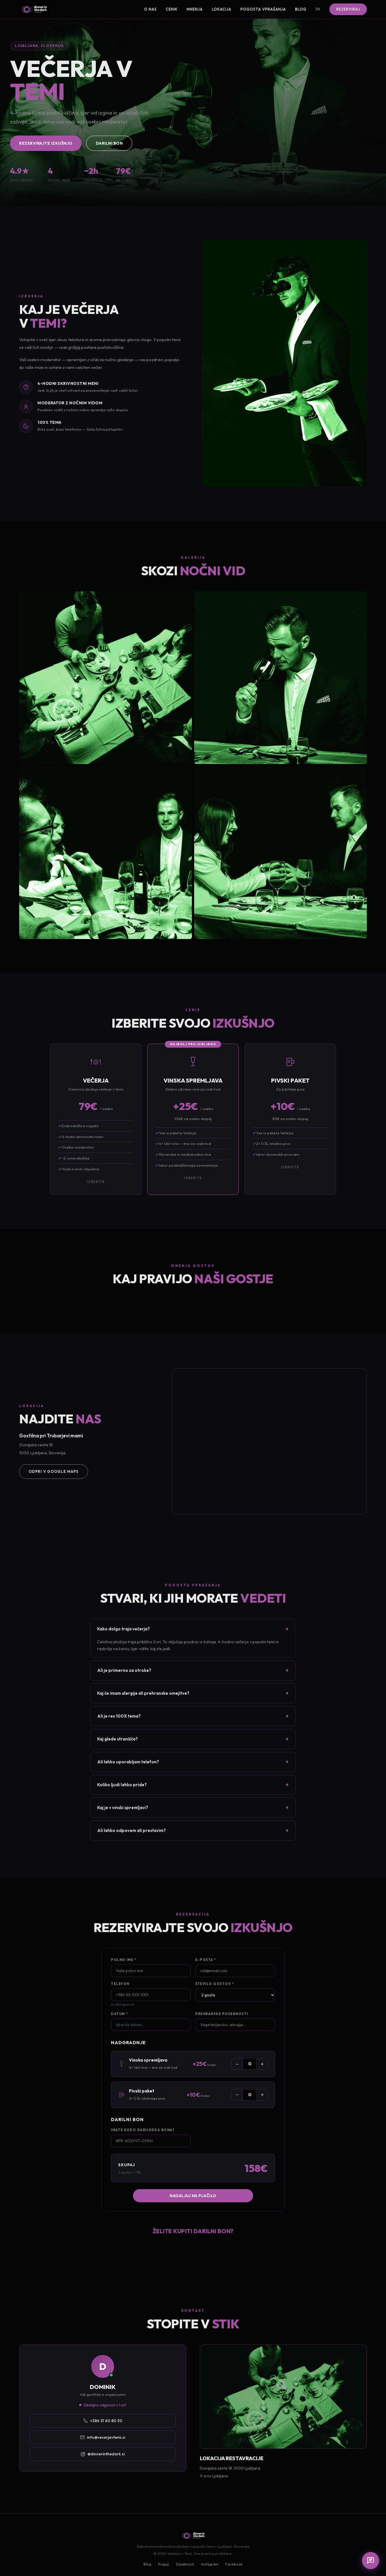  Describe the element at coordinates (370, 2560) in the screenshot. I see `[Chat]` at that location.